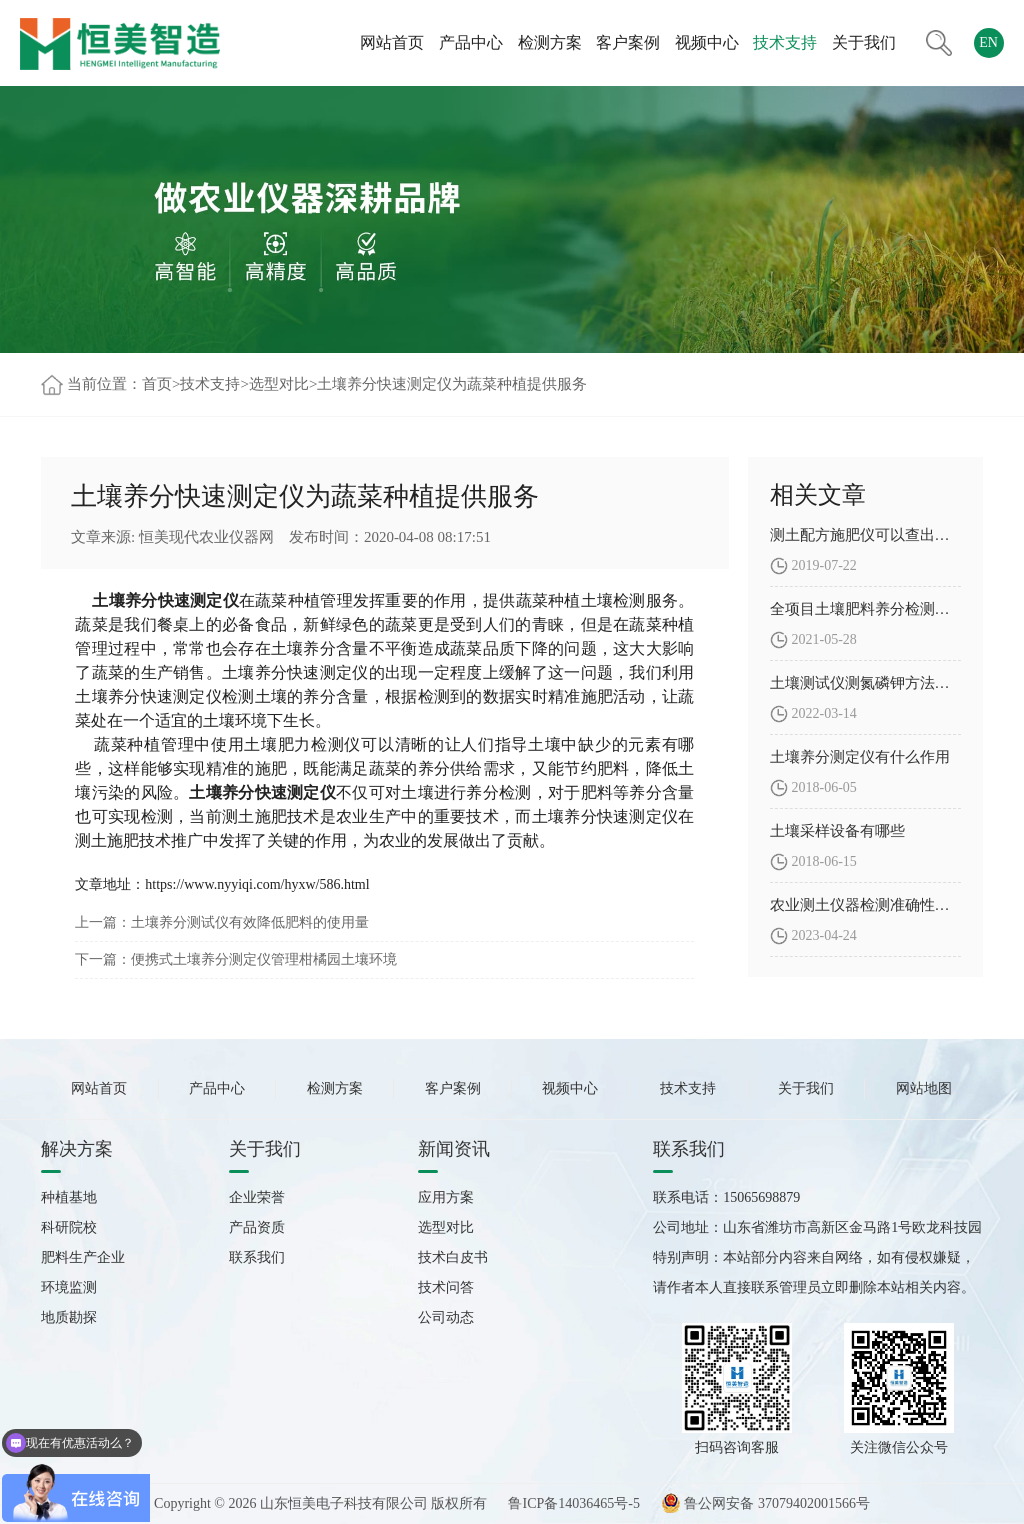 The height and width of the screenshot is (1524, 1024). Describe the element at coordinates (69, 1197) in the screenshot. I see `种植基地` at that location.